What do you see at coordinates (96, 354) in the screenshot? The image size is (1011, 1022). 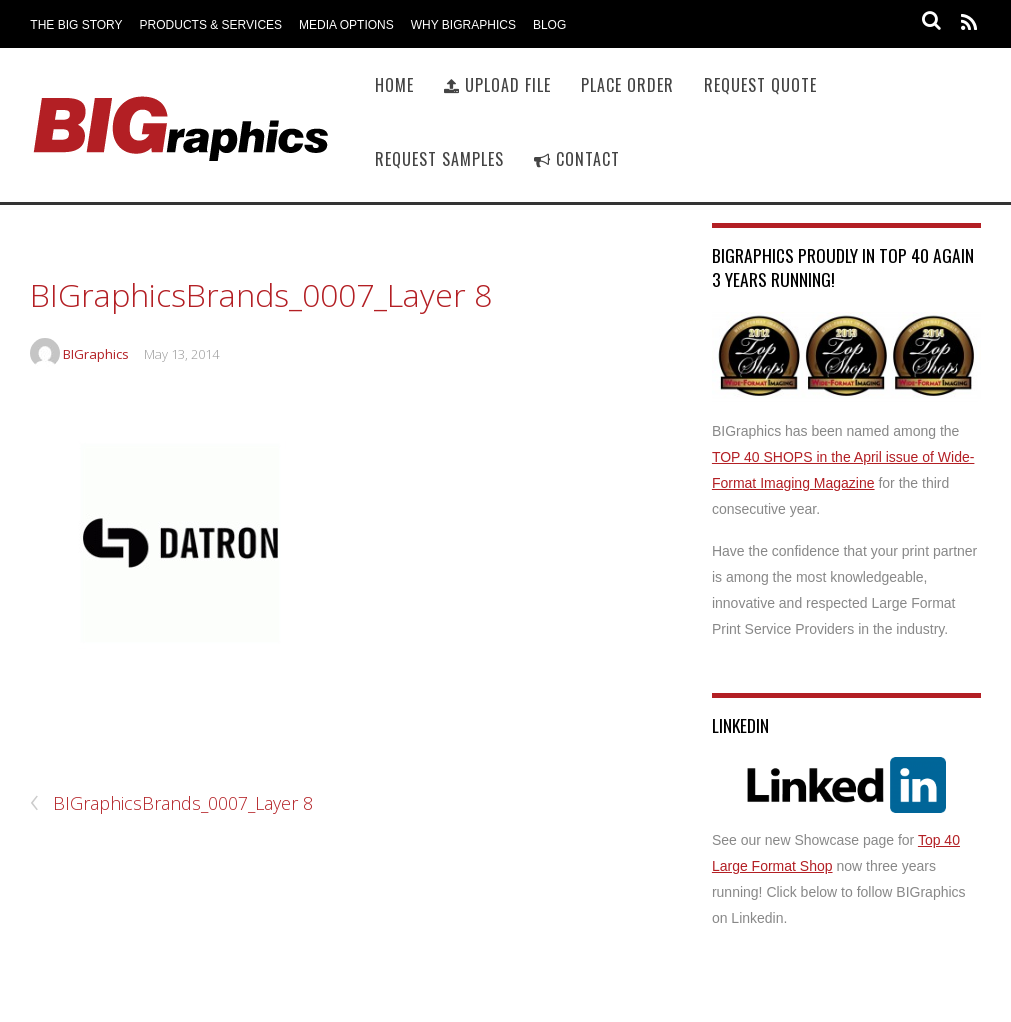 I see `BIGraphics` at bounding box center [96, 354].